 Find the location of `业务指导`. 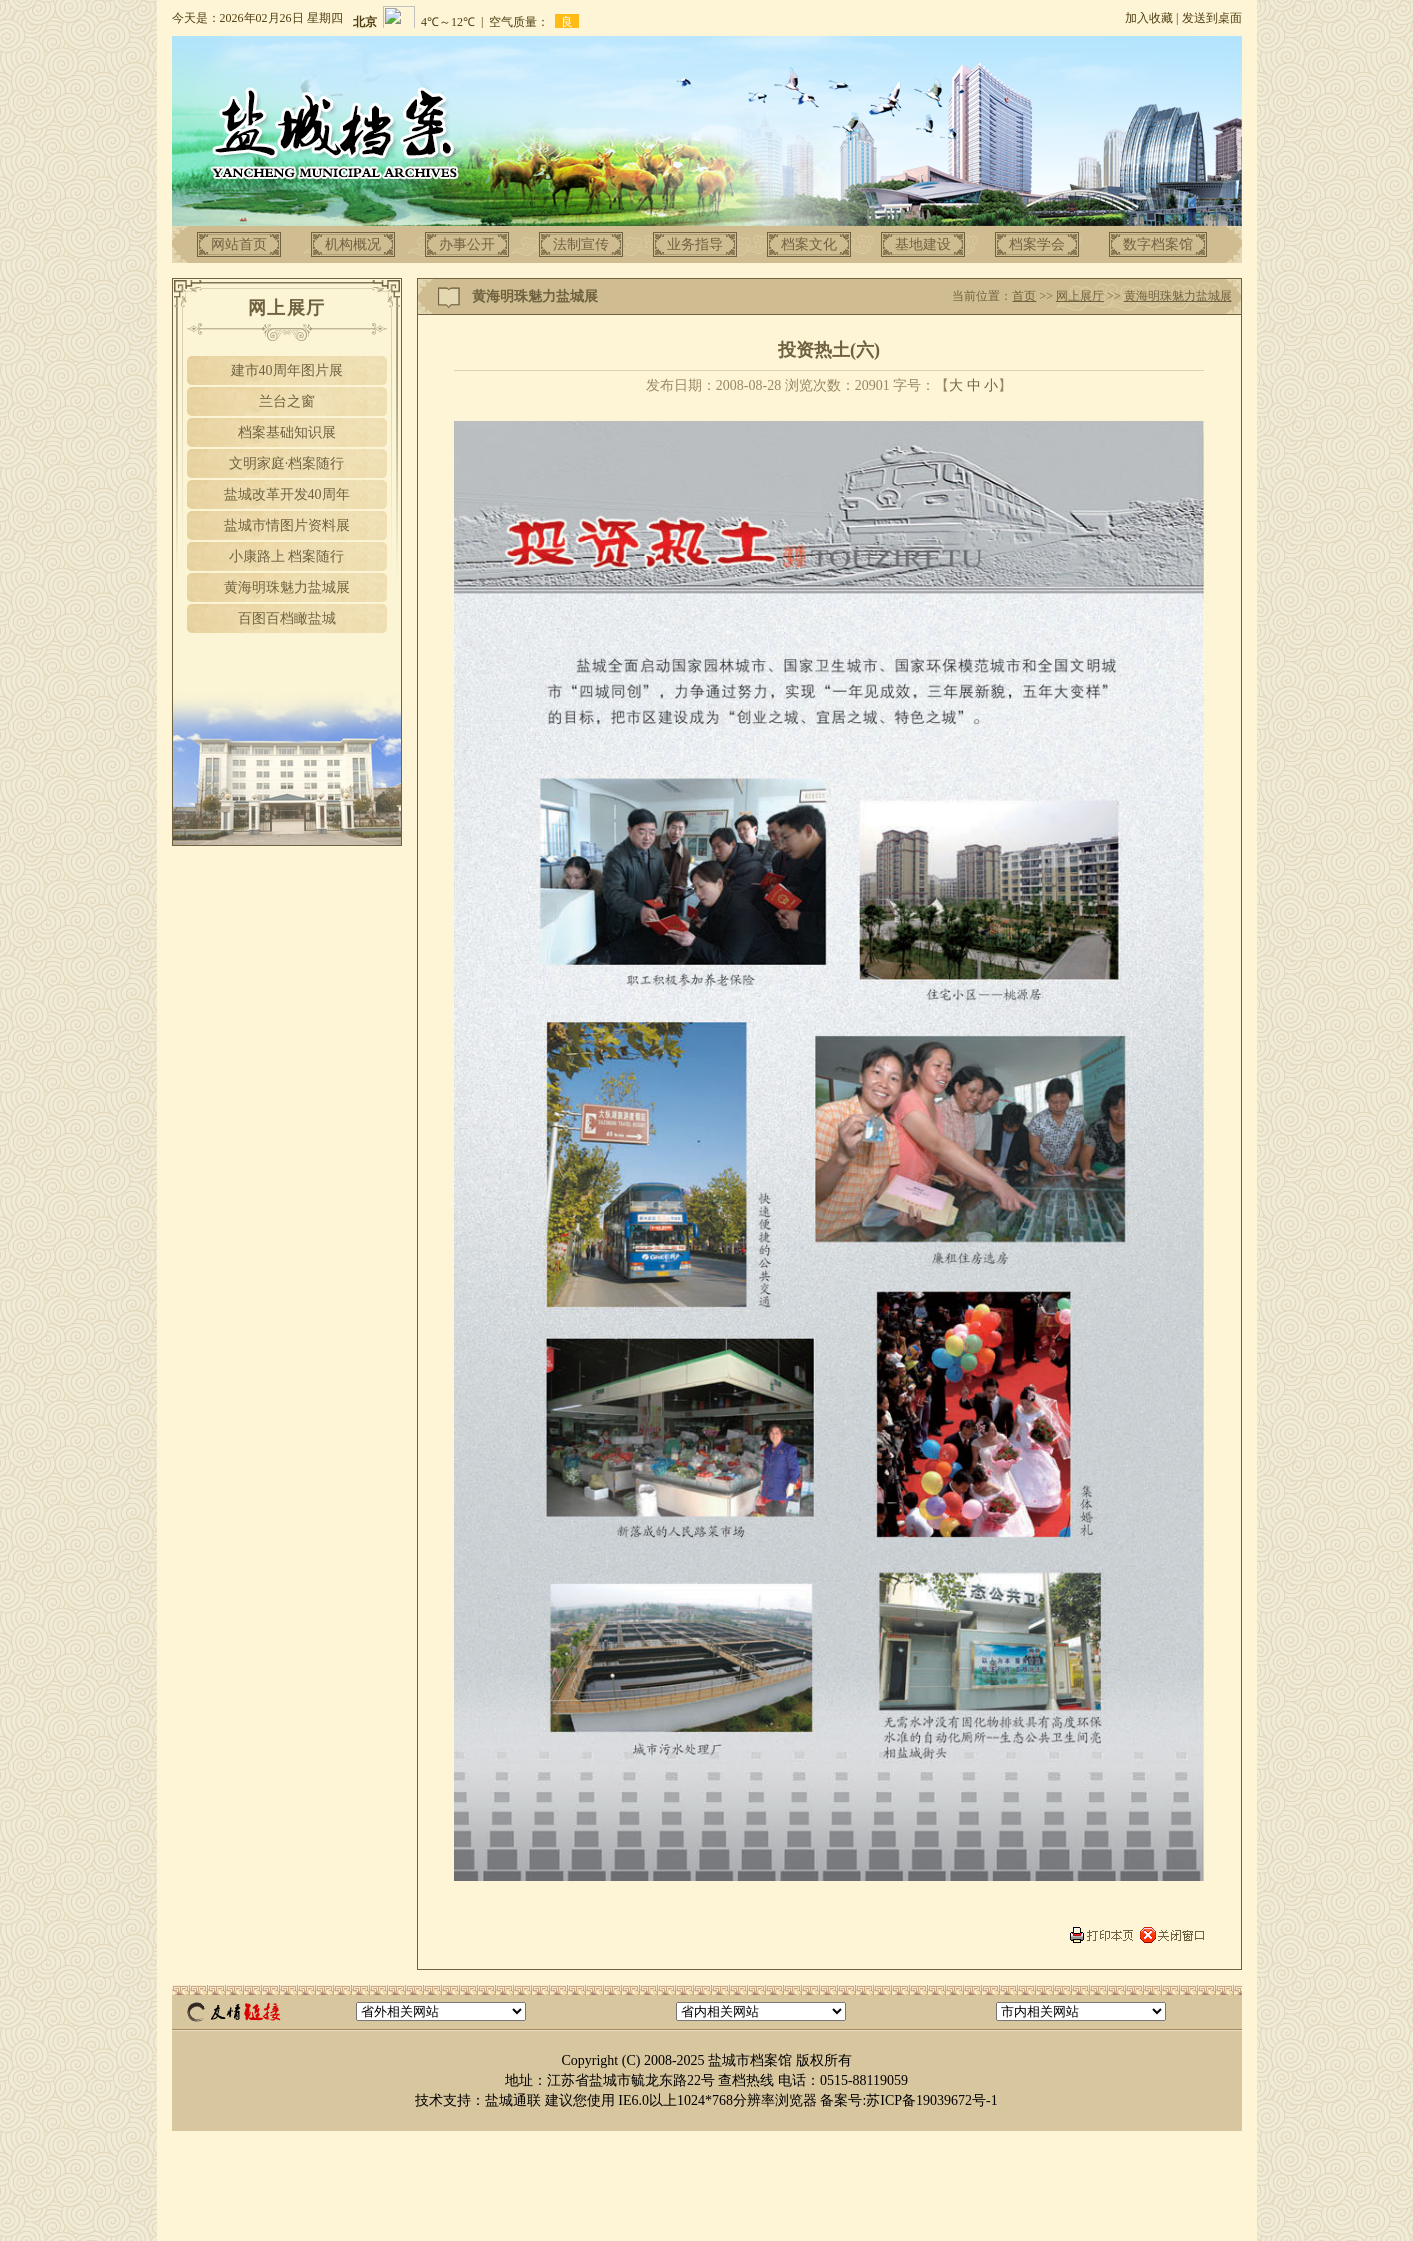

业务指导 is located at coordinates (695, 244).